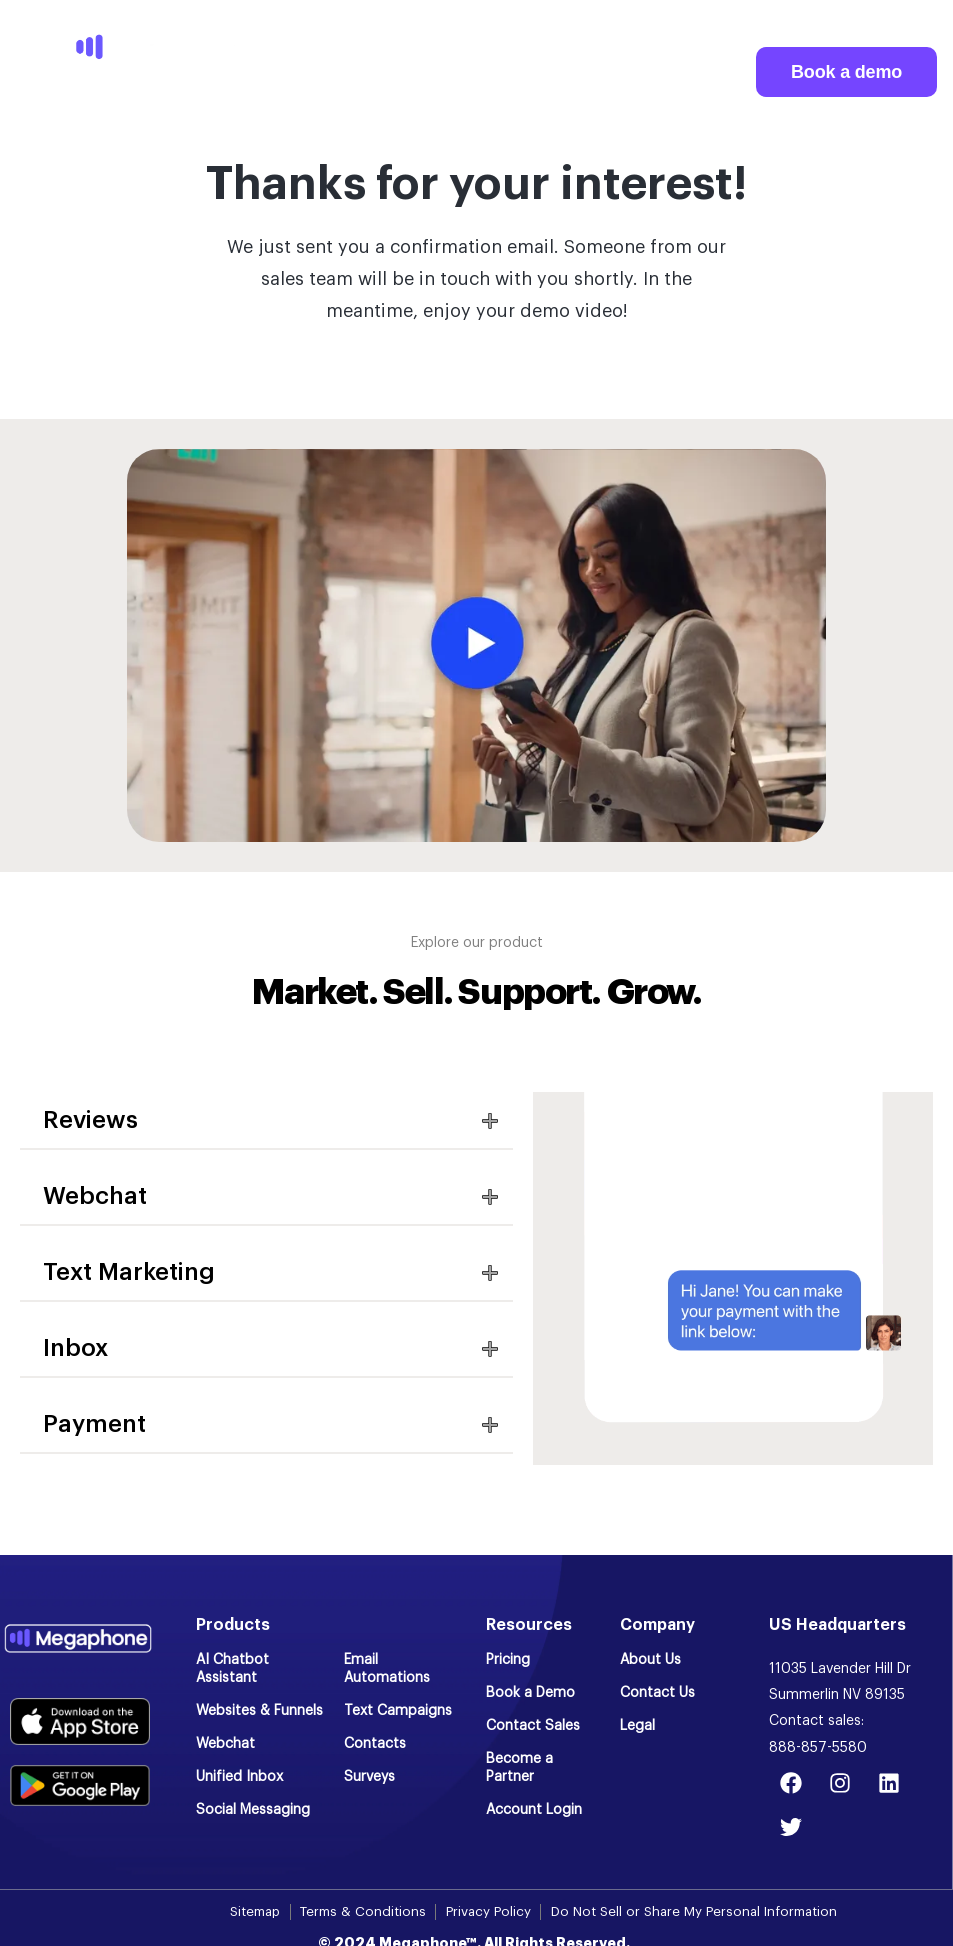  What do you see at coordinates (94, 1424) in the screenshot?
I see `Payment` at bounding box center [94, 1424].